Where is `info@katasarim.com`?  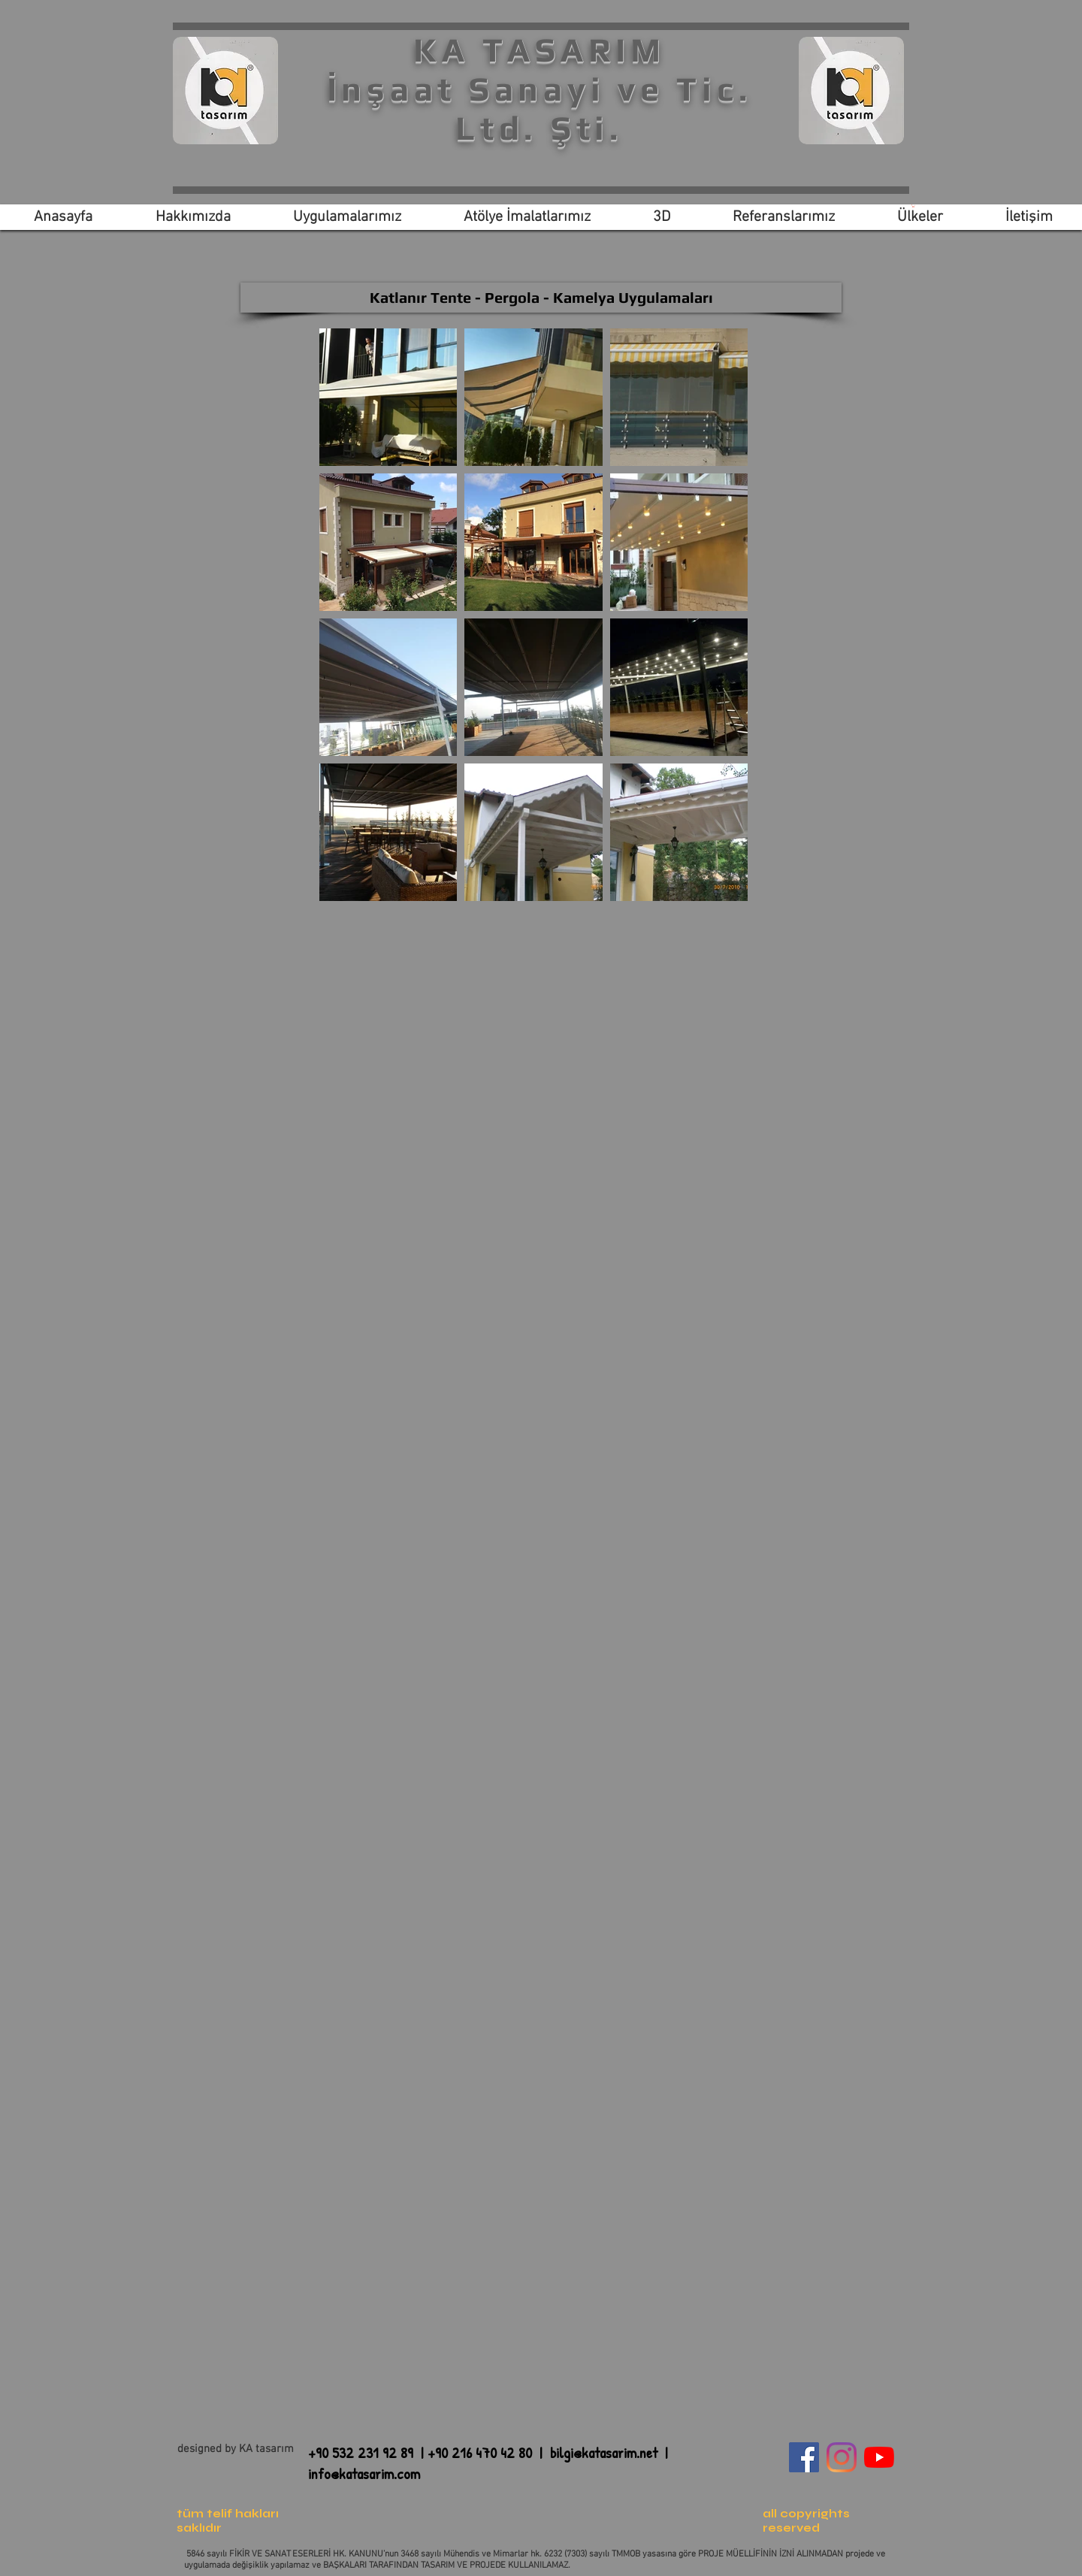
info@katasarim.com is located at coordinates (364, 2473).